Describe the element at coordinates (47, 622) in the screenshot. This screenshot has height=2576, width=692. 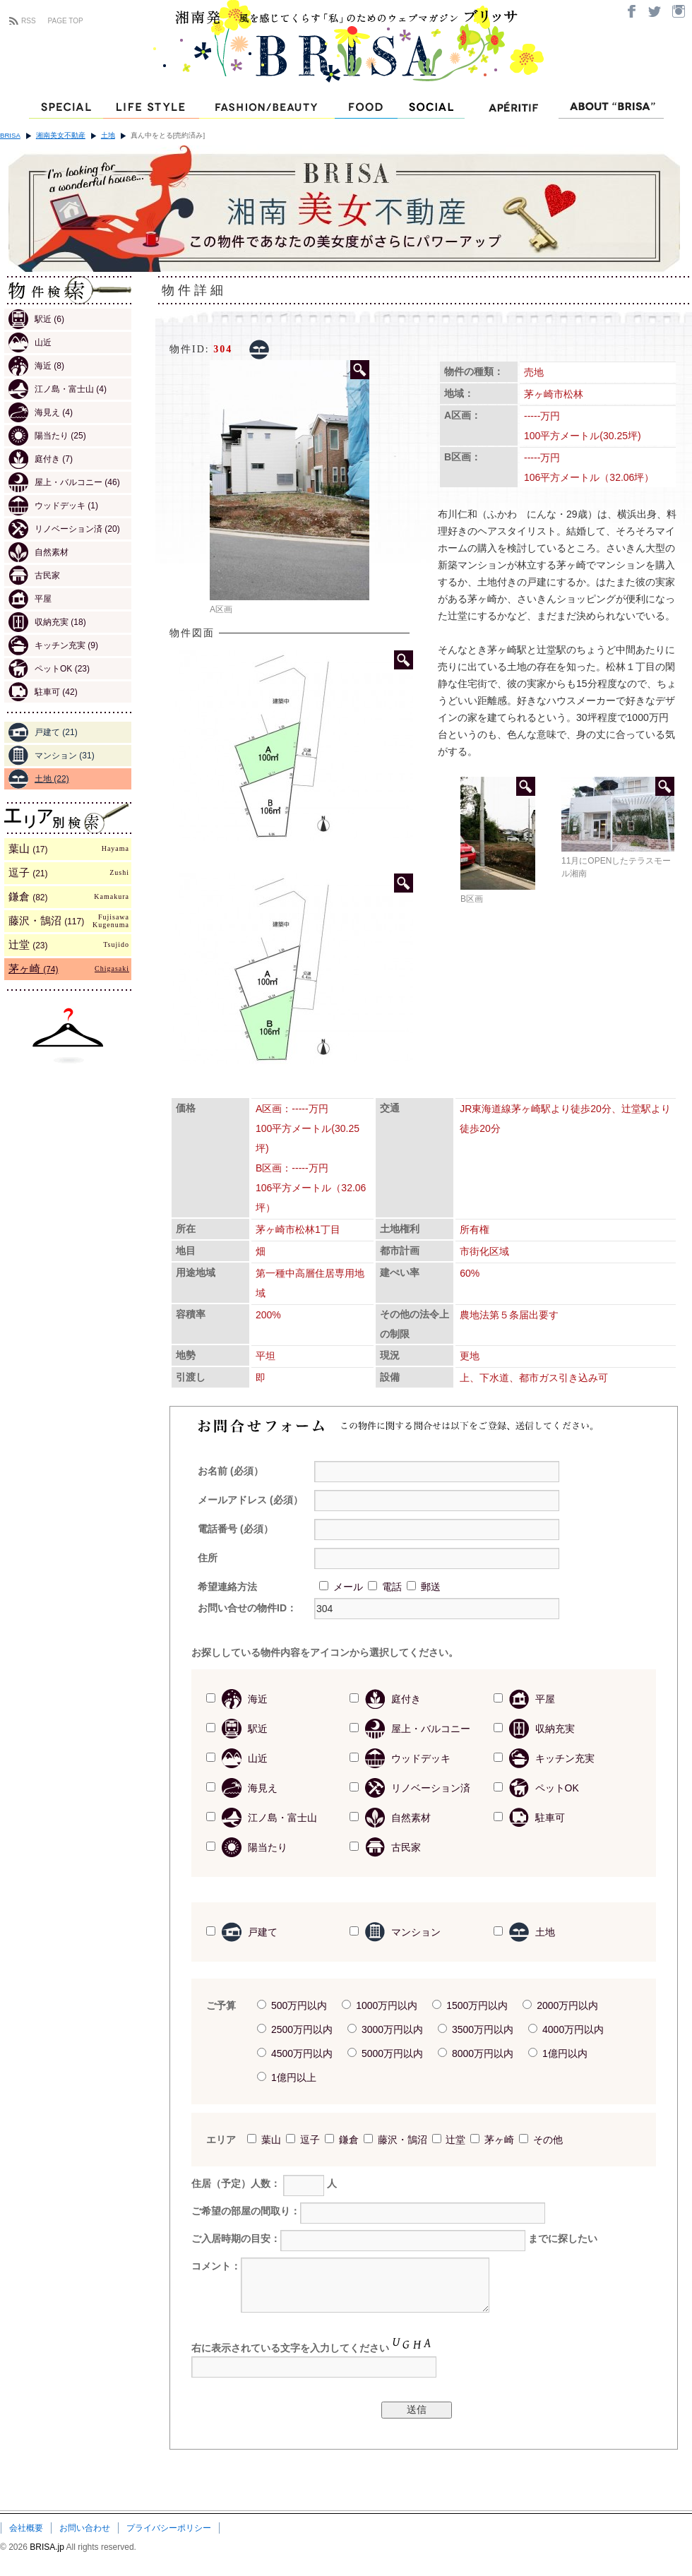
I see `収納充実` at that location.